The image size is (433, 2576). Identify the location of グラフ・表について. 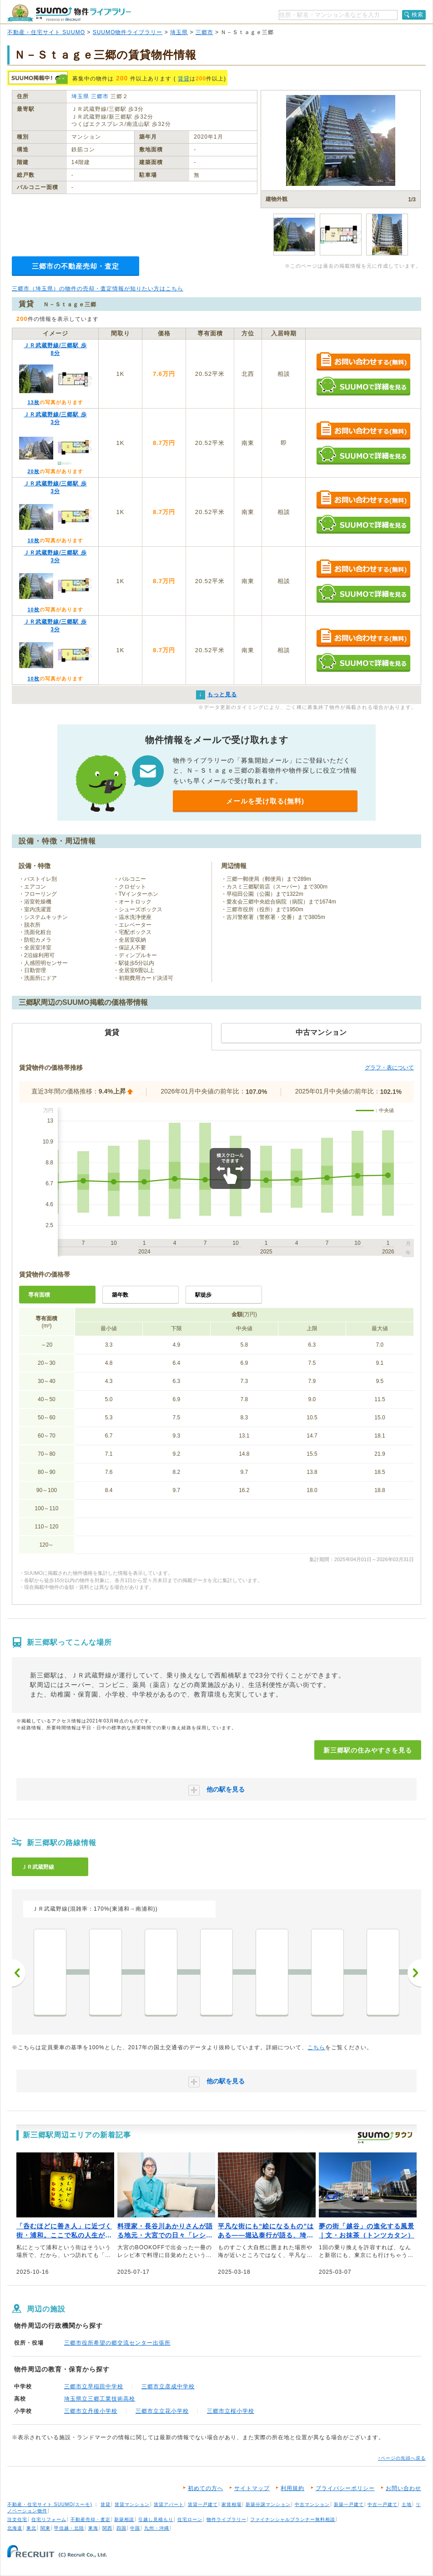
(389, 1067).